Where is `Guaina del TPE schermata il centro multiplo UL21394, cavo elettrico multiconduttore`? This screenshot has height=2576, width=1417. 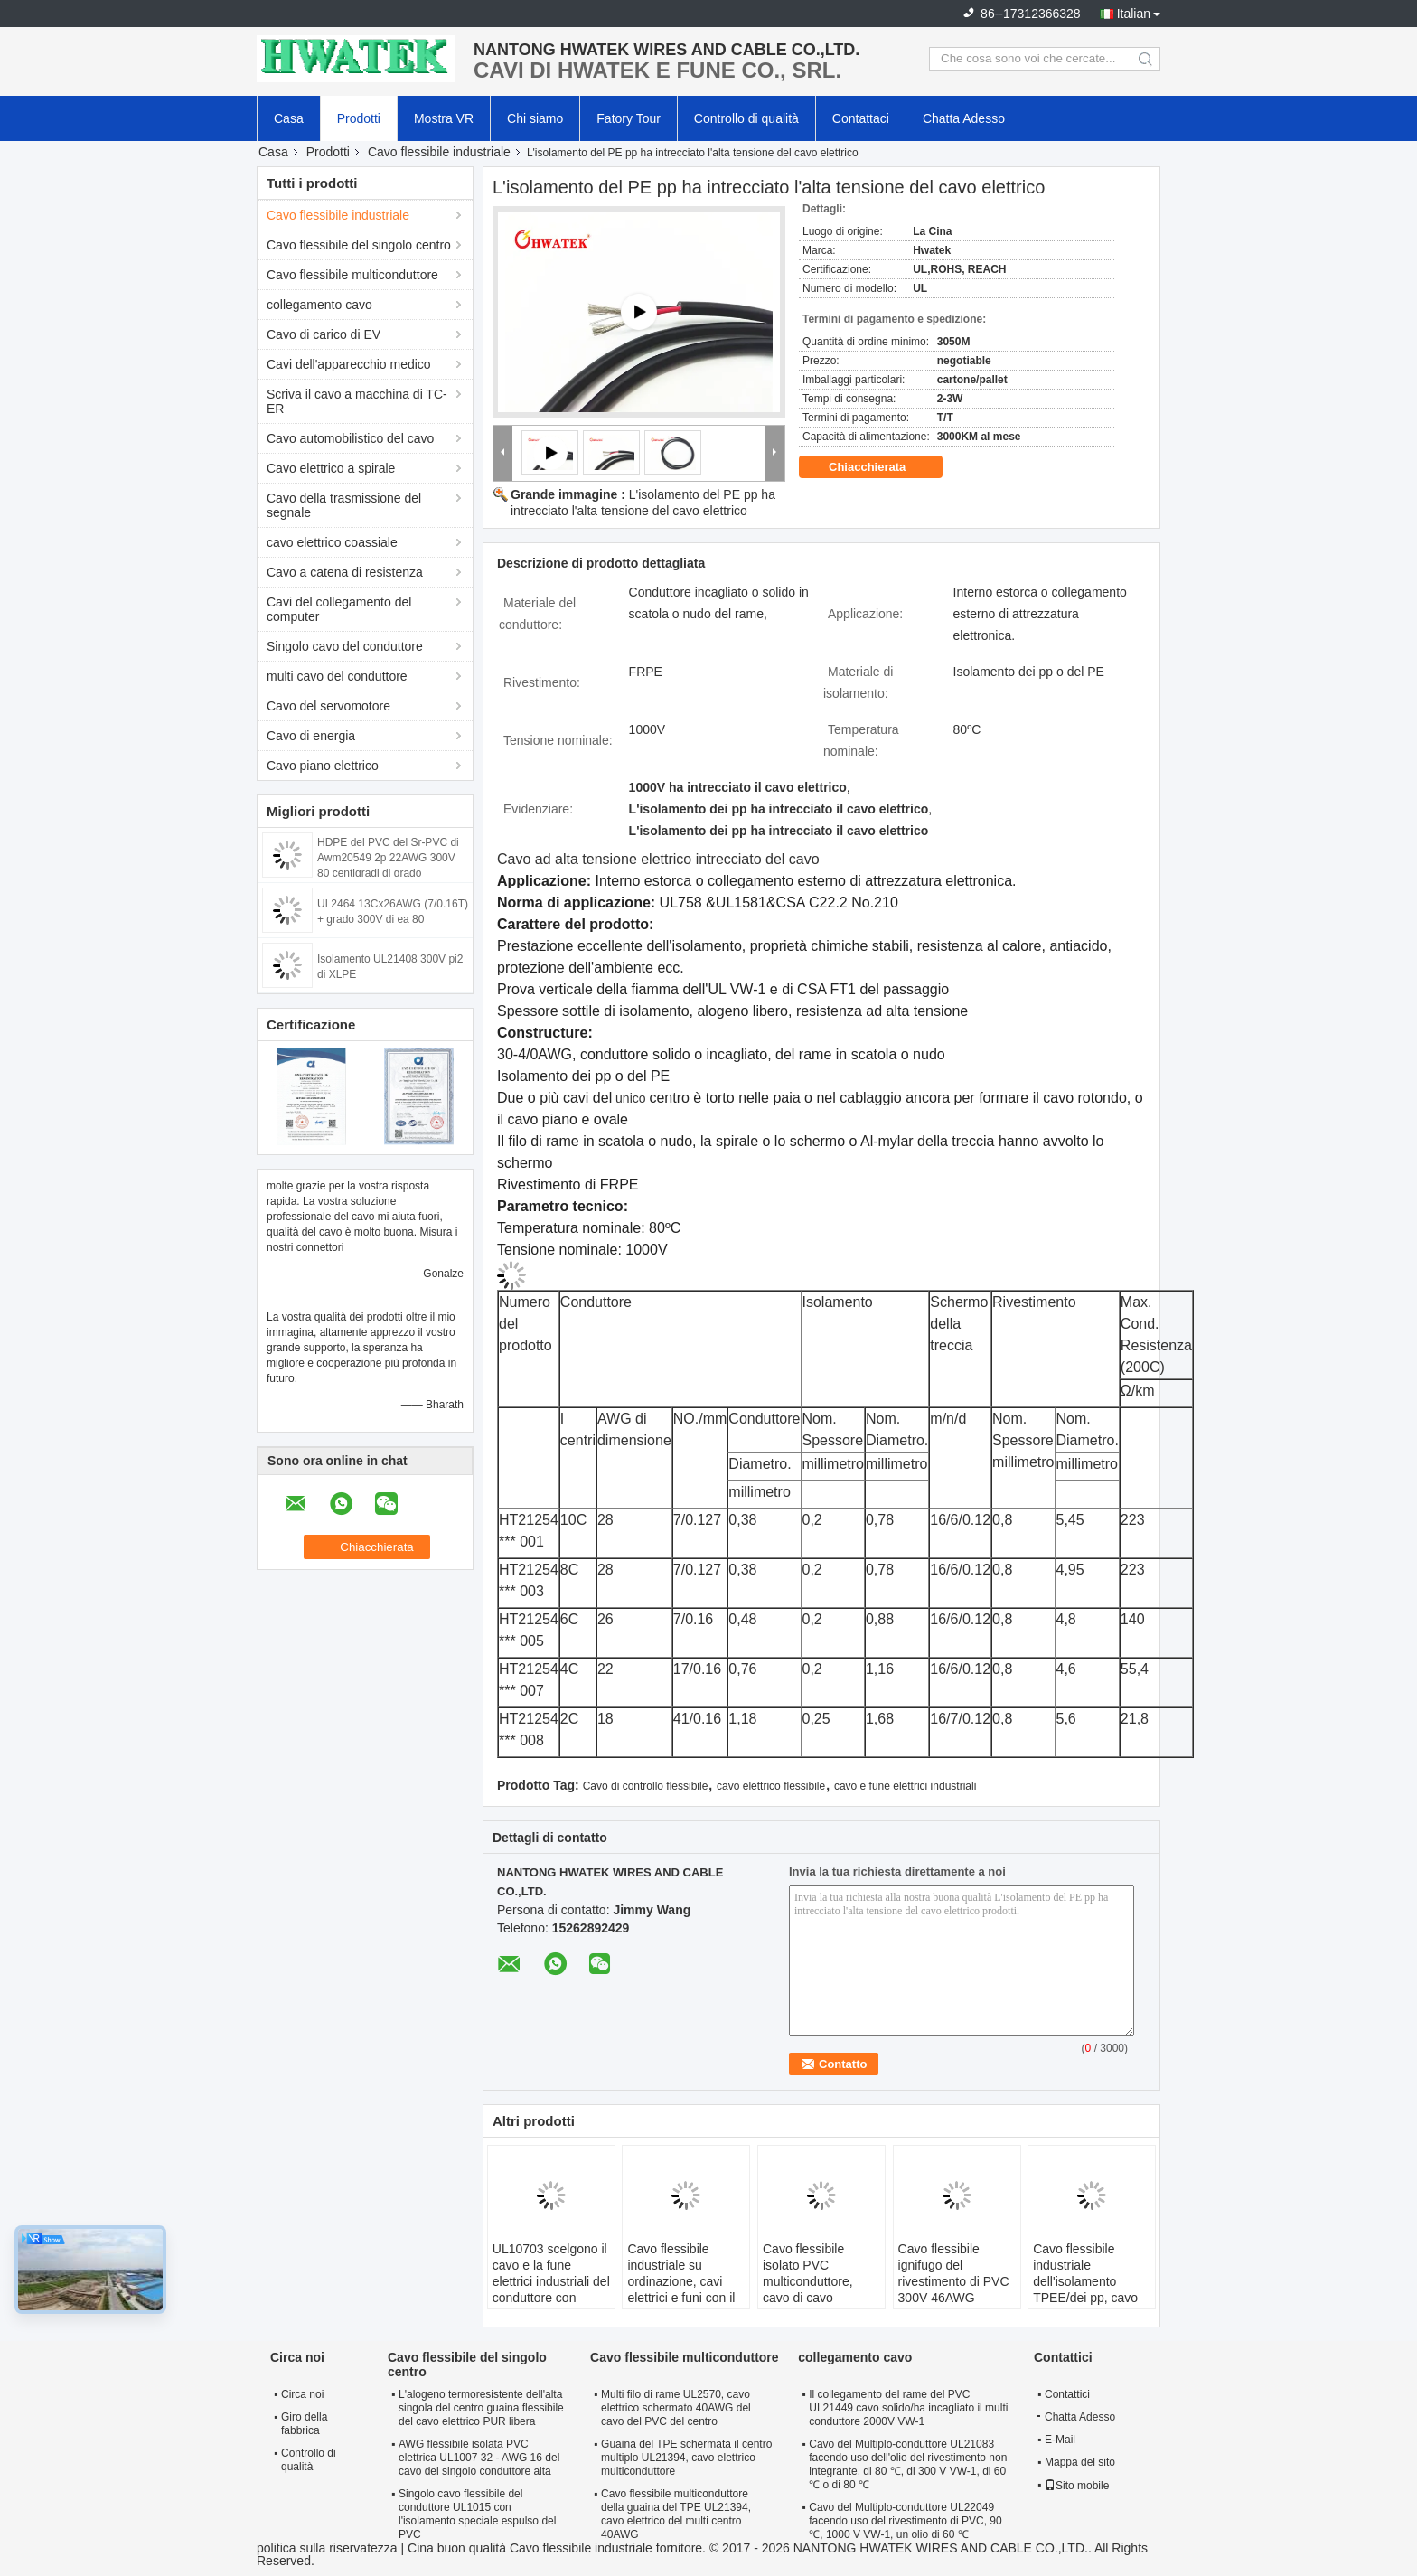 Guaina del TPE schermata il centro multiplo UL21394, cavo elettrico multiconduttore is located at coordinates (686, 2457).